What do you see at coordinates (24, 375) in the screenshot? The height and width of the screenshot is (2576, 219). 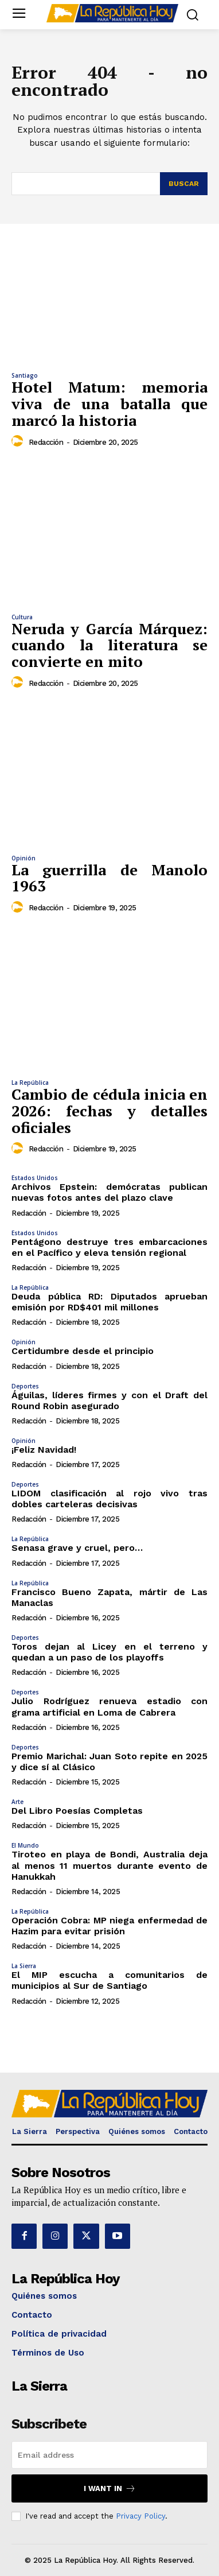 I see `Santiago` at bounding box center [24, 375].